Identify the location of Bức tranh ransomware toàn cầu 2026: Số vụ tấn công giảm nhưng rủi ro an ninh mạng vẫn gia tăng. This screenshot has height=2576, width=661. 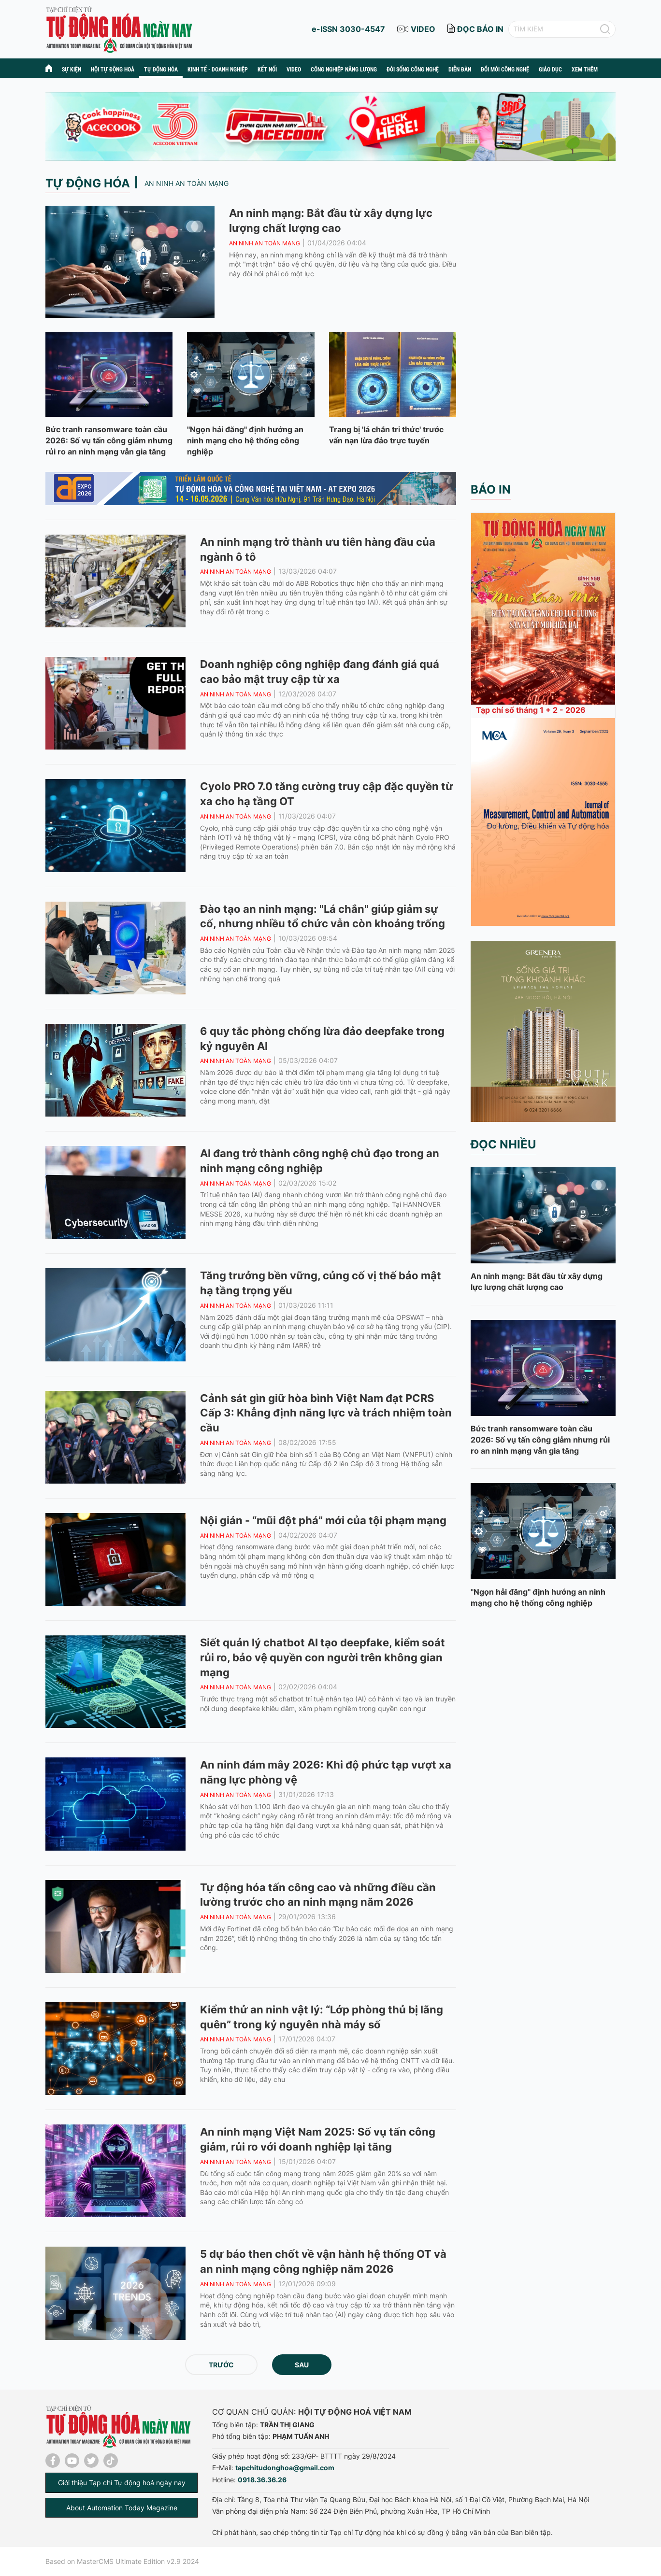
(108, 440).